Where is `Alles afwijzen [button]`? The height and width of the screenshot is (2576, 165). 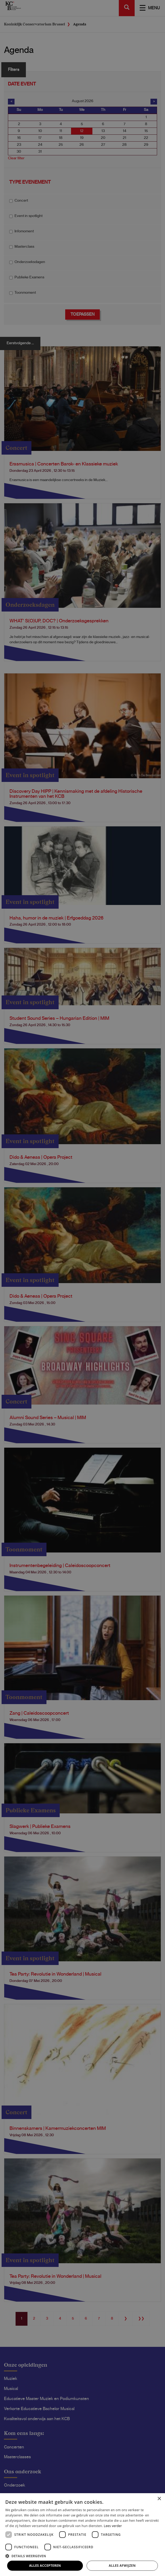
Alles afwijzen [button] is located at coordinates (122, 2565).